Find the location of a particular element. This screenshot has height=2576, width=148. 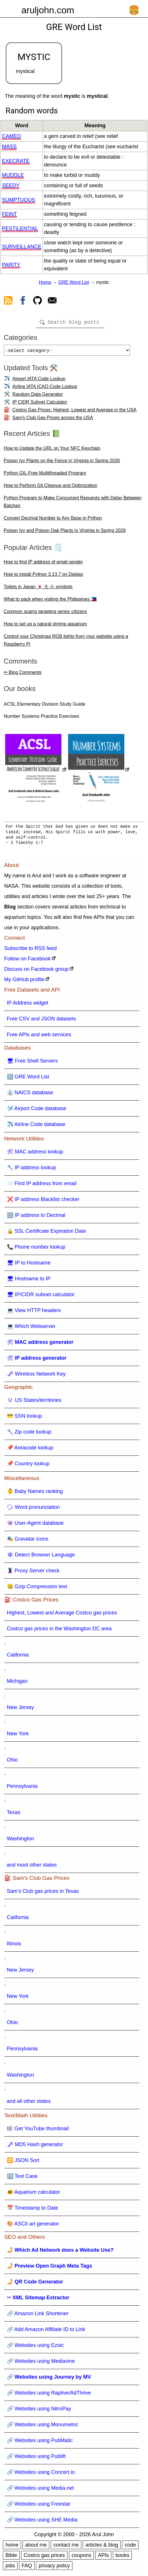

Costco gas prices in the Washington DC area is located at coordinates (59, 1631).